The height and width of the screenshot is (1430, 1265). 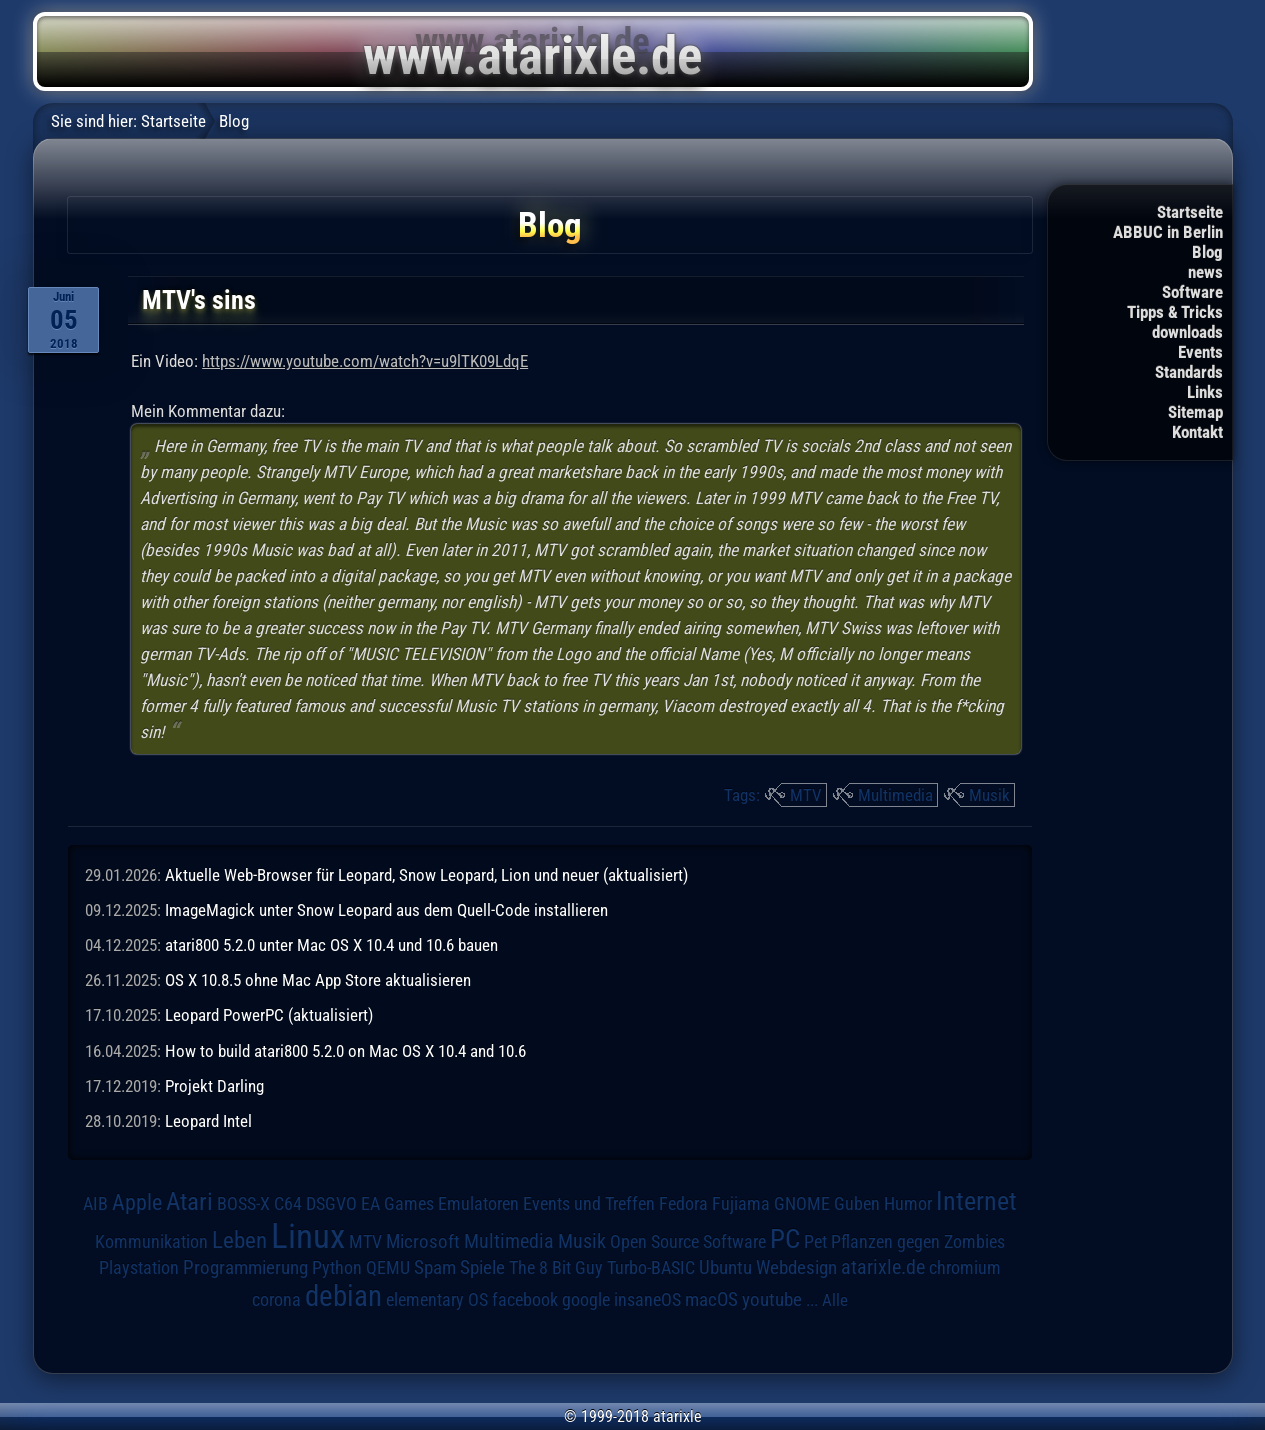 What do you see at coordinates (785, 1239) in the screenshot?
I see `PC` at bounding box center [785, 1239].